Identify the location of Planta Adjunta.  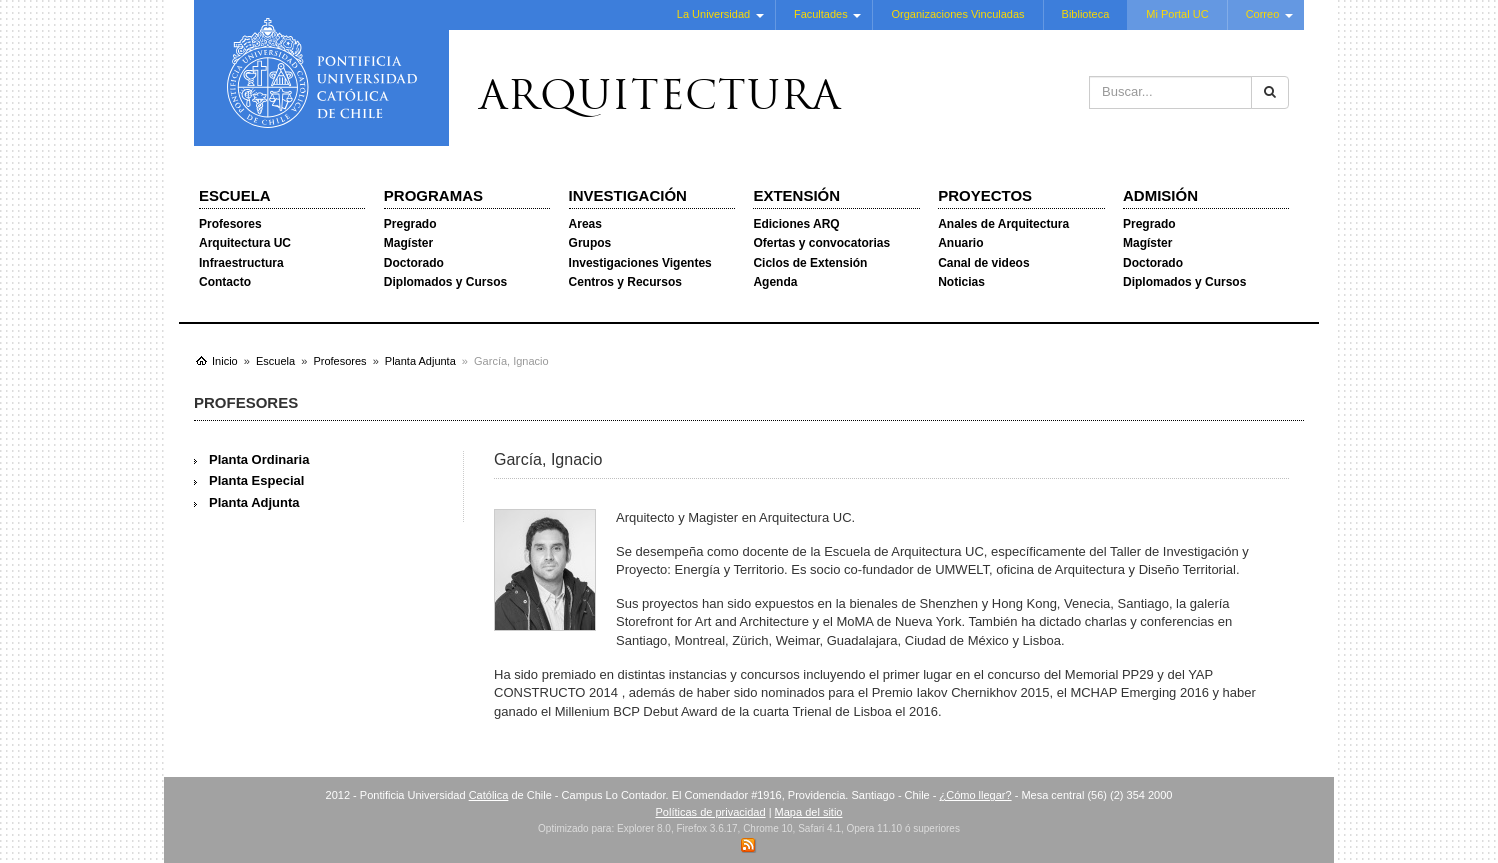
(254, 502).